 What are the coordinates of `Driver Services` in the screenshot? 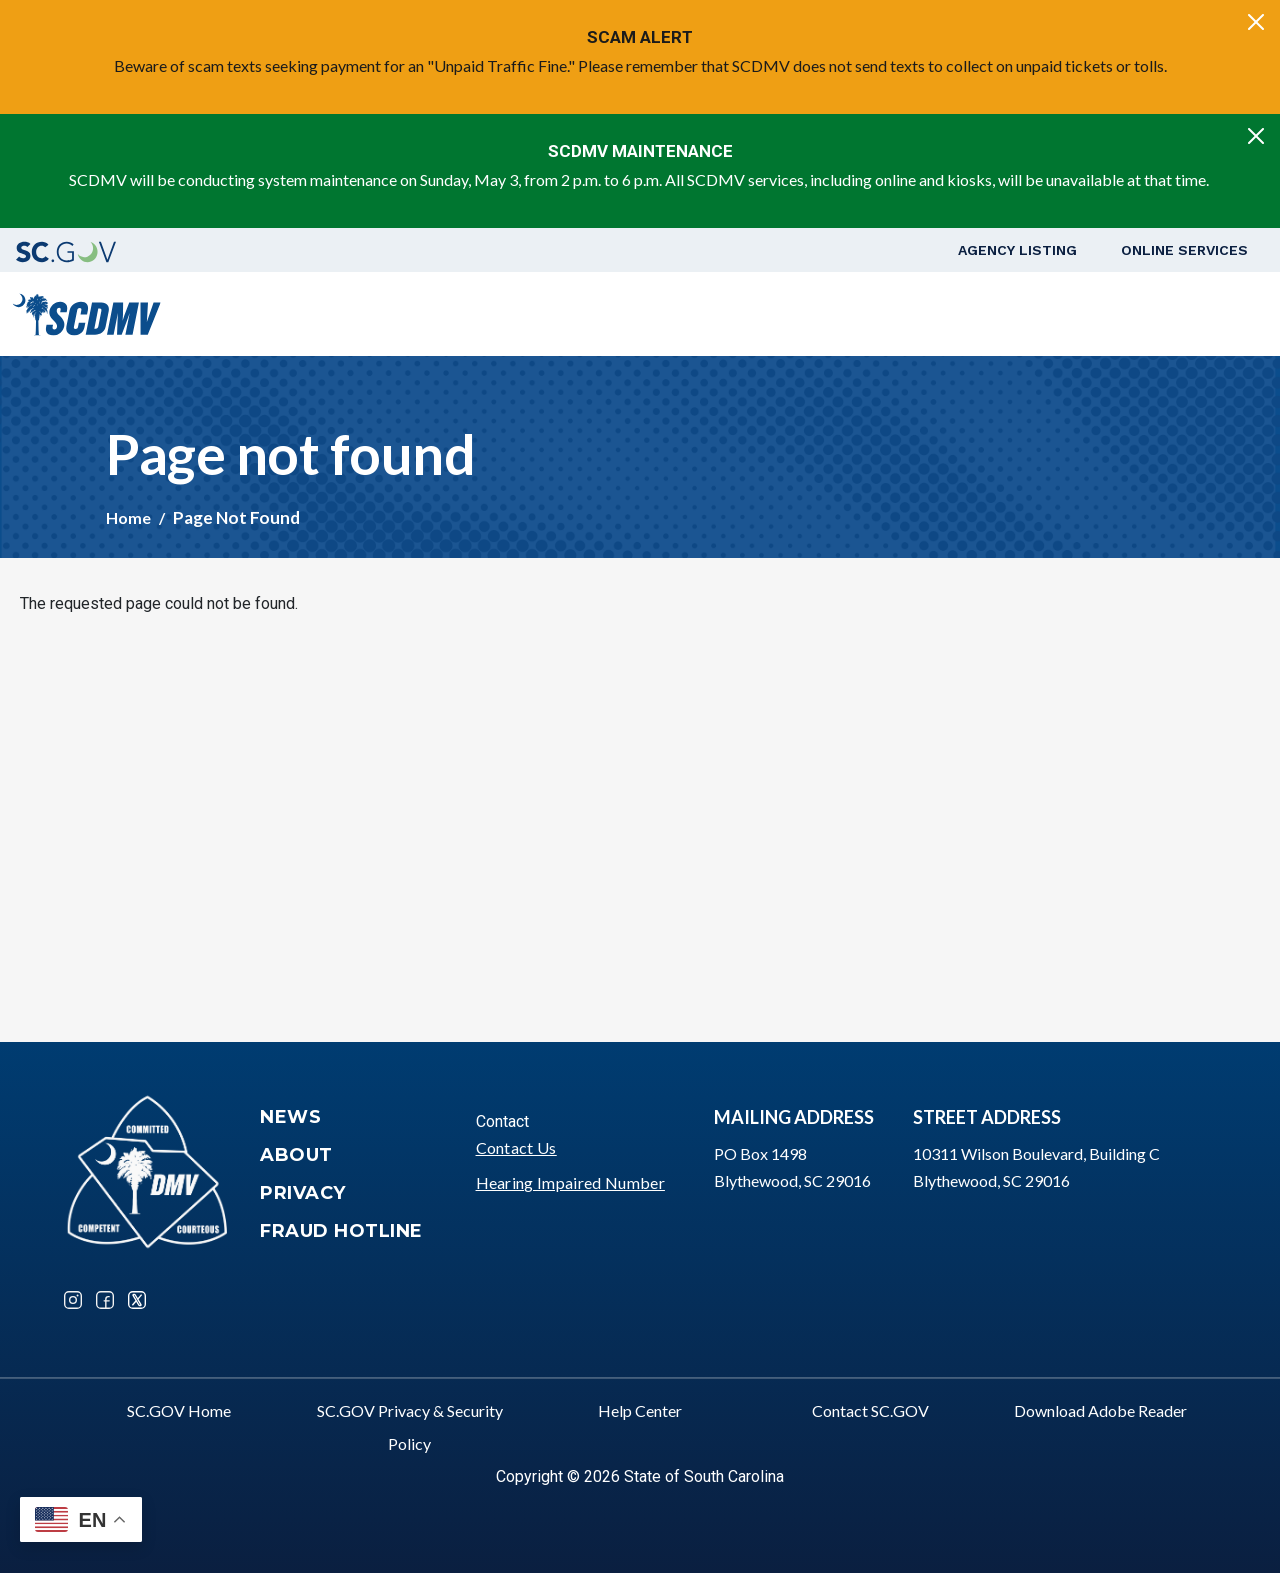 It's located at (582, 313).